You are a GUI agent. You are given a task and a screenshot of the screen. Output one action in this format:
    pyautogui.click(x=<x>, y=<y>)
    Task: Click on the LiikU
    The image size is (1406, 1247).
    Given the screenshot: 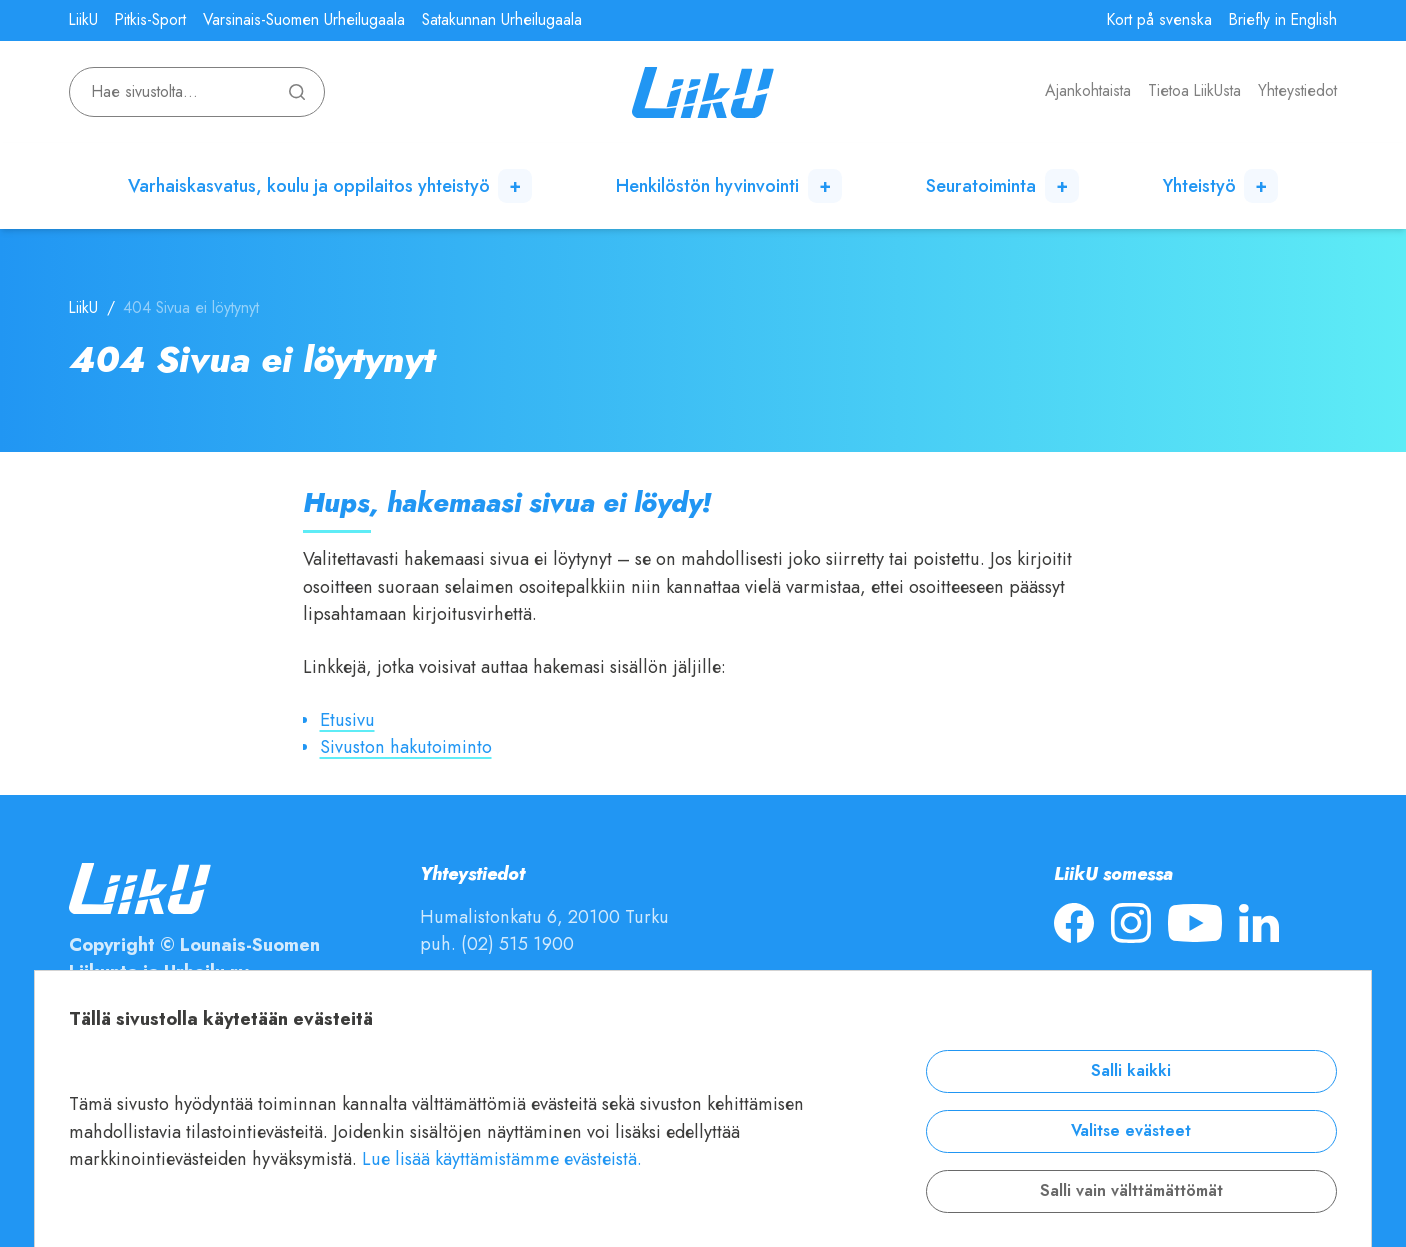 What is the action you would take?
    pyautogui.click(x=83, y=20)
    